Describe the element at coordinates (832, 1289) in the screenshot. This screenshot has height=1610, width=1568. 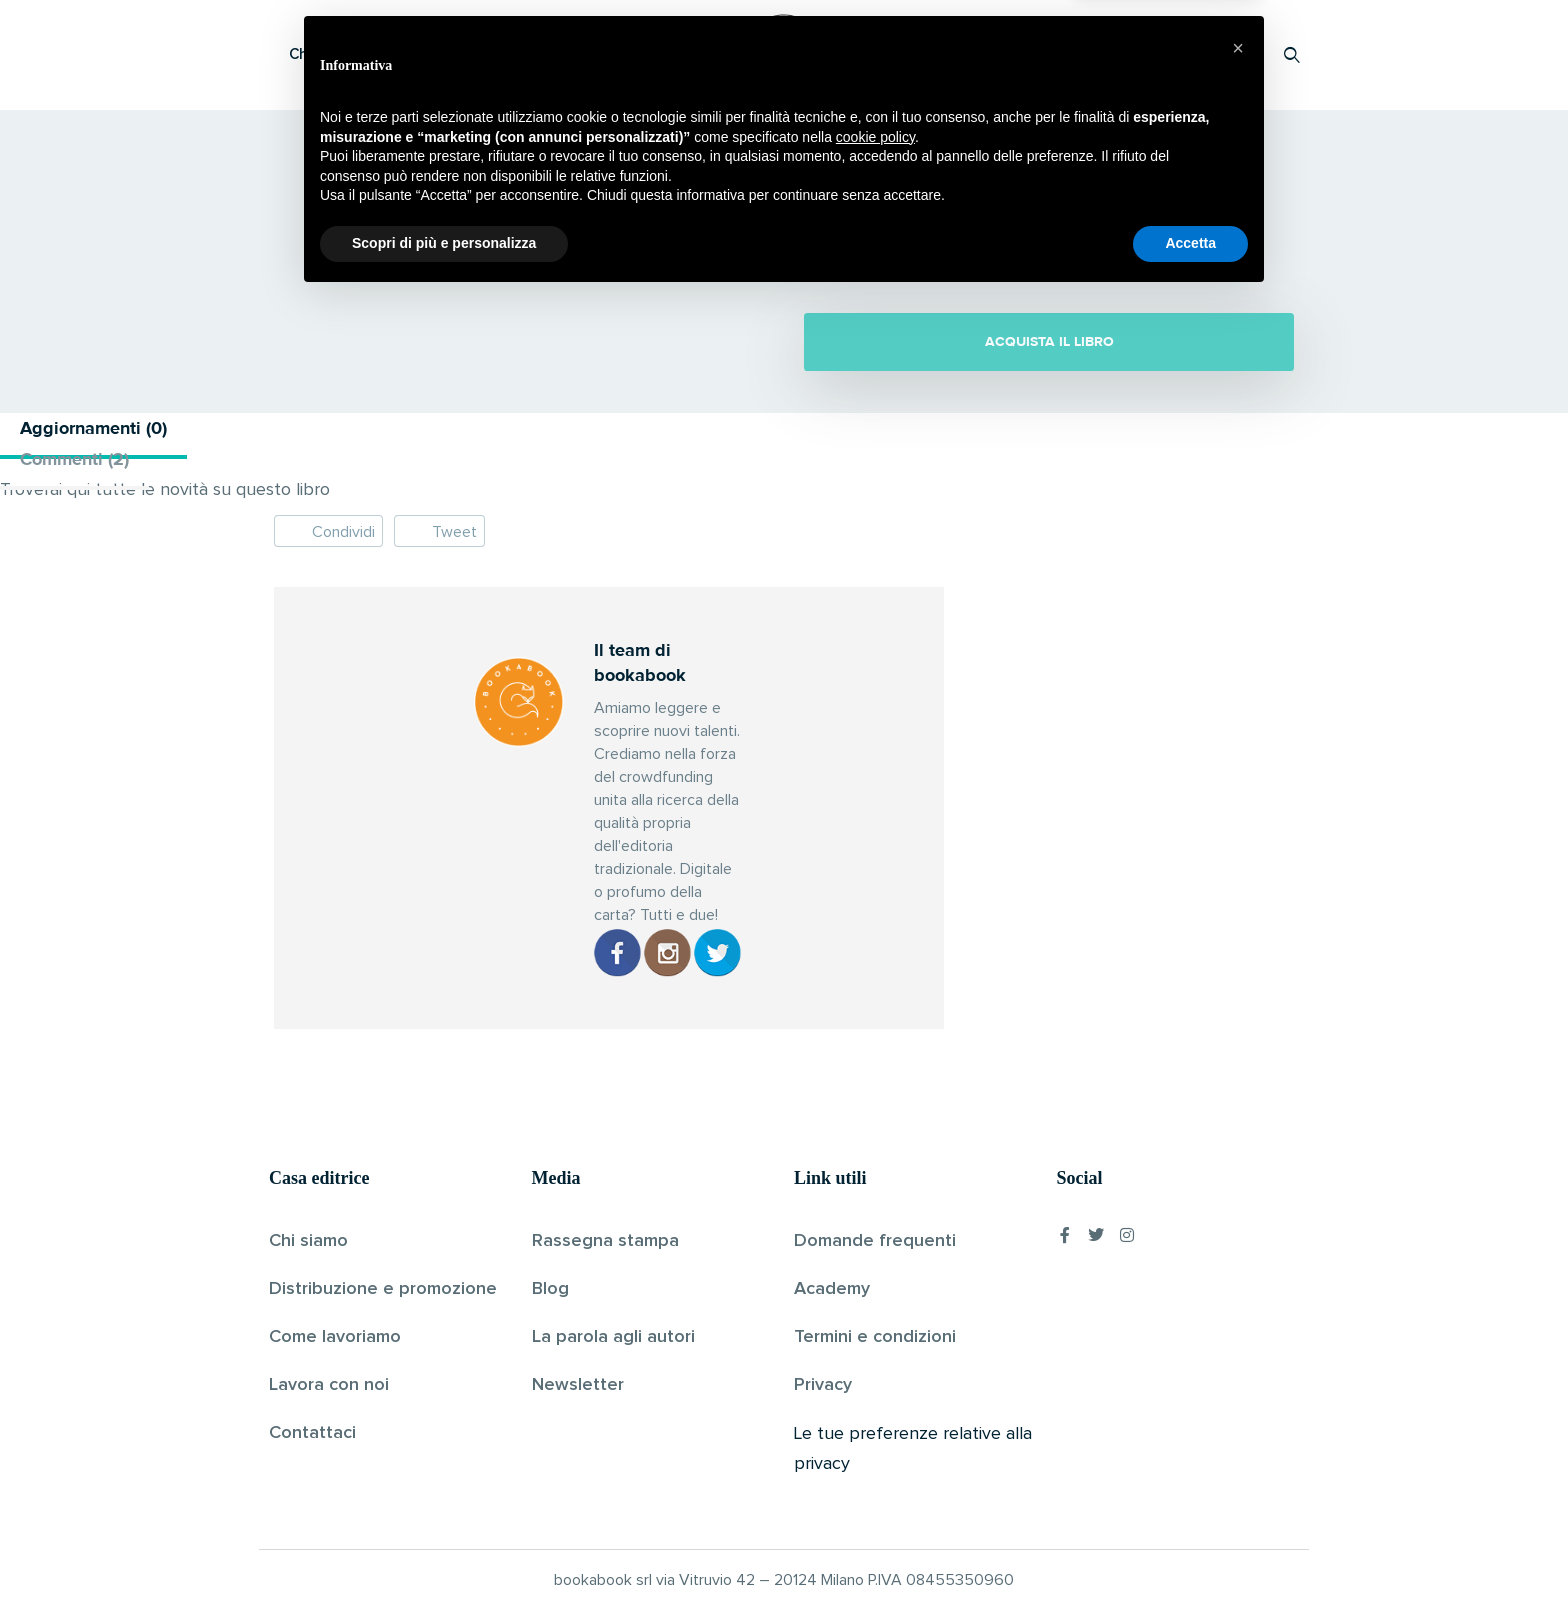
I see `Academy` at that location.